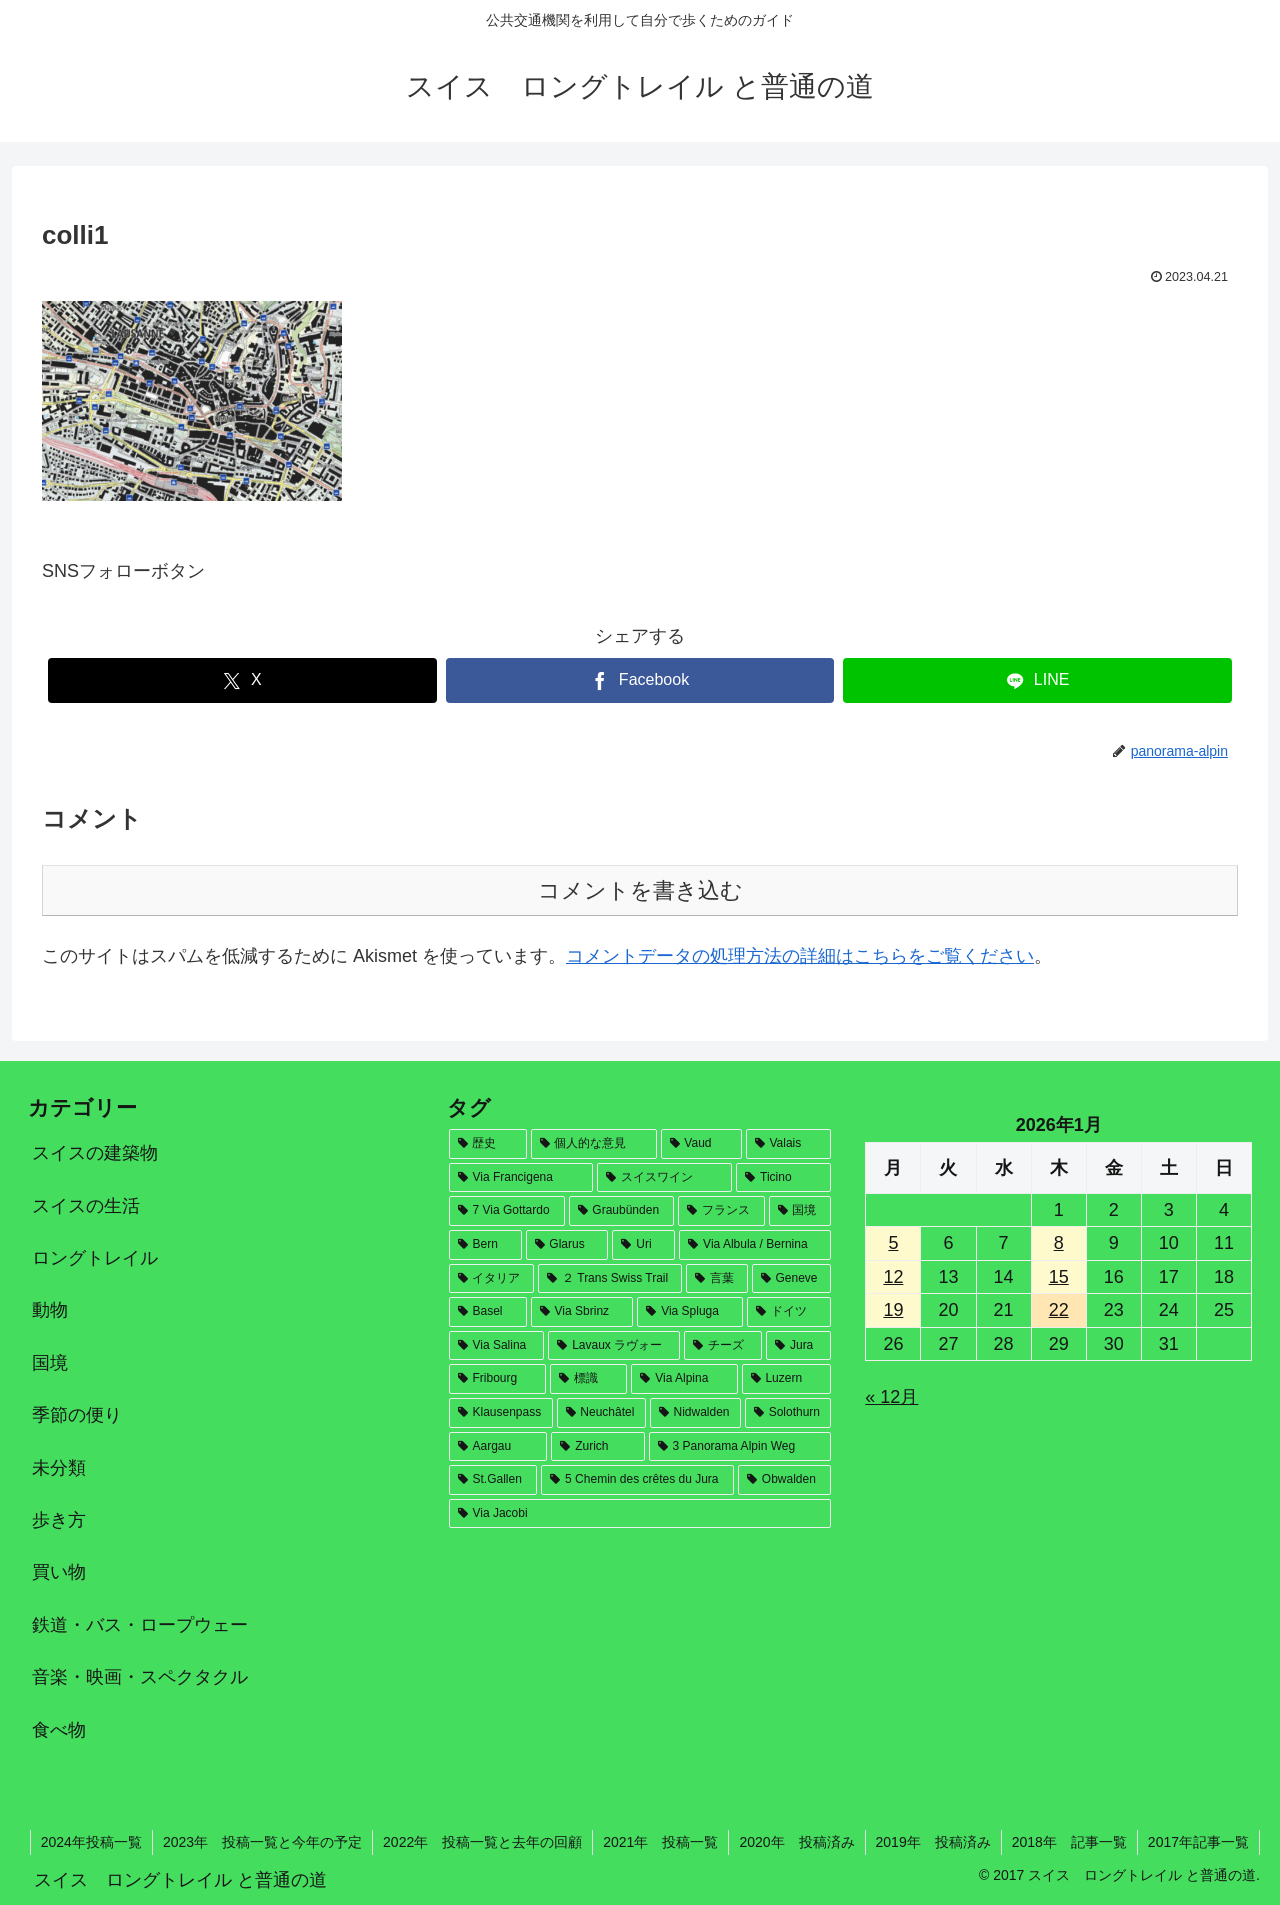  Describe the element at coordinates (91, 1842) in the screenshot. I see `2024年投稿一覧` at that location.